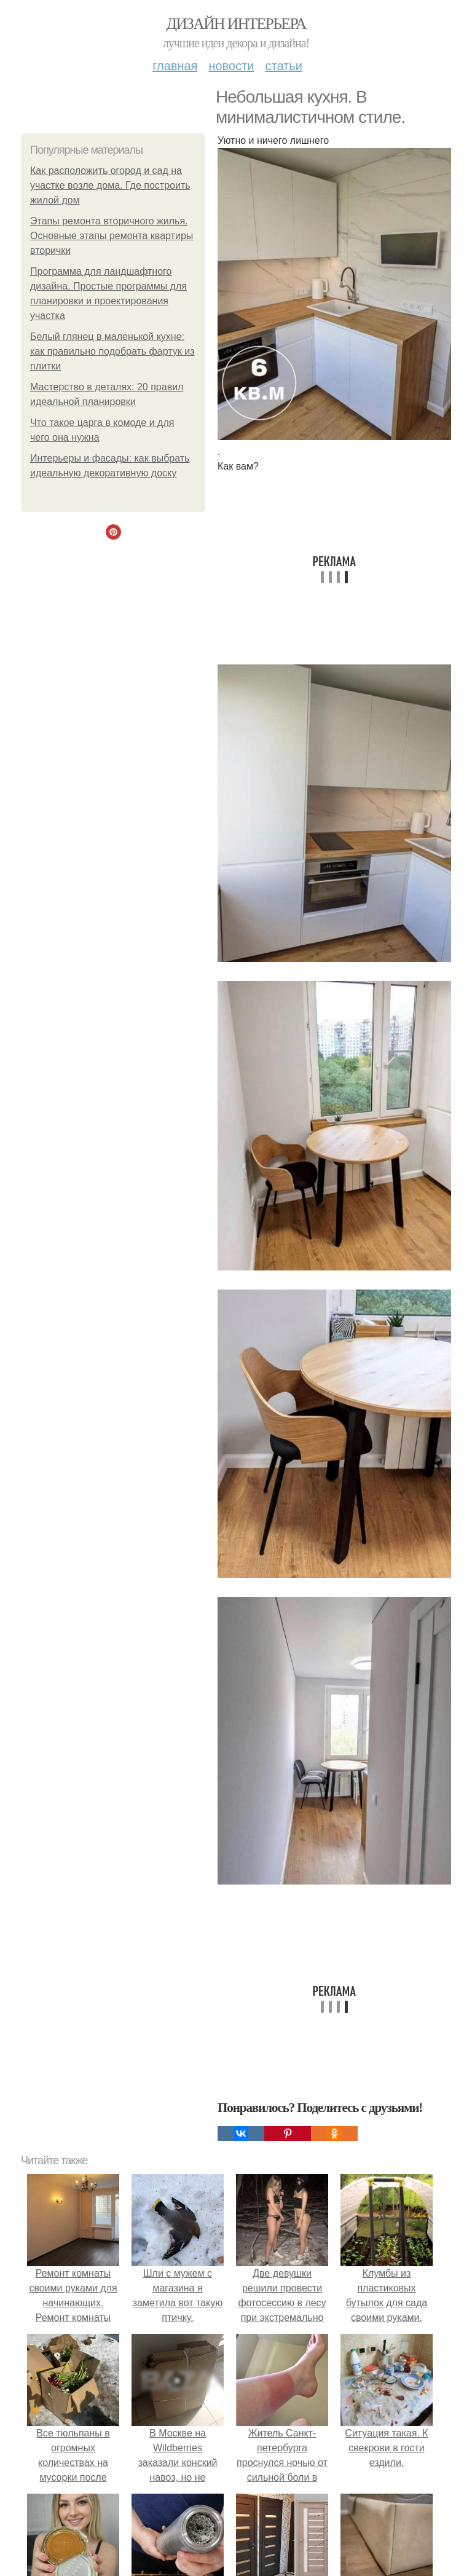 Image resolution: width=472 pixels, height=2576 pixels. I want to click on Белый глянец в маленькой кухне: как правильно подобрать фартук из плитки, so click(112, 351).